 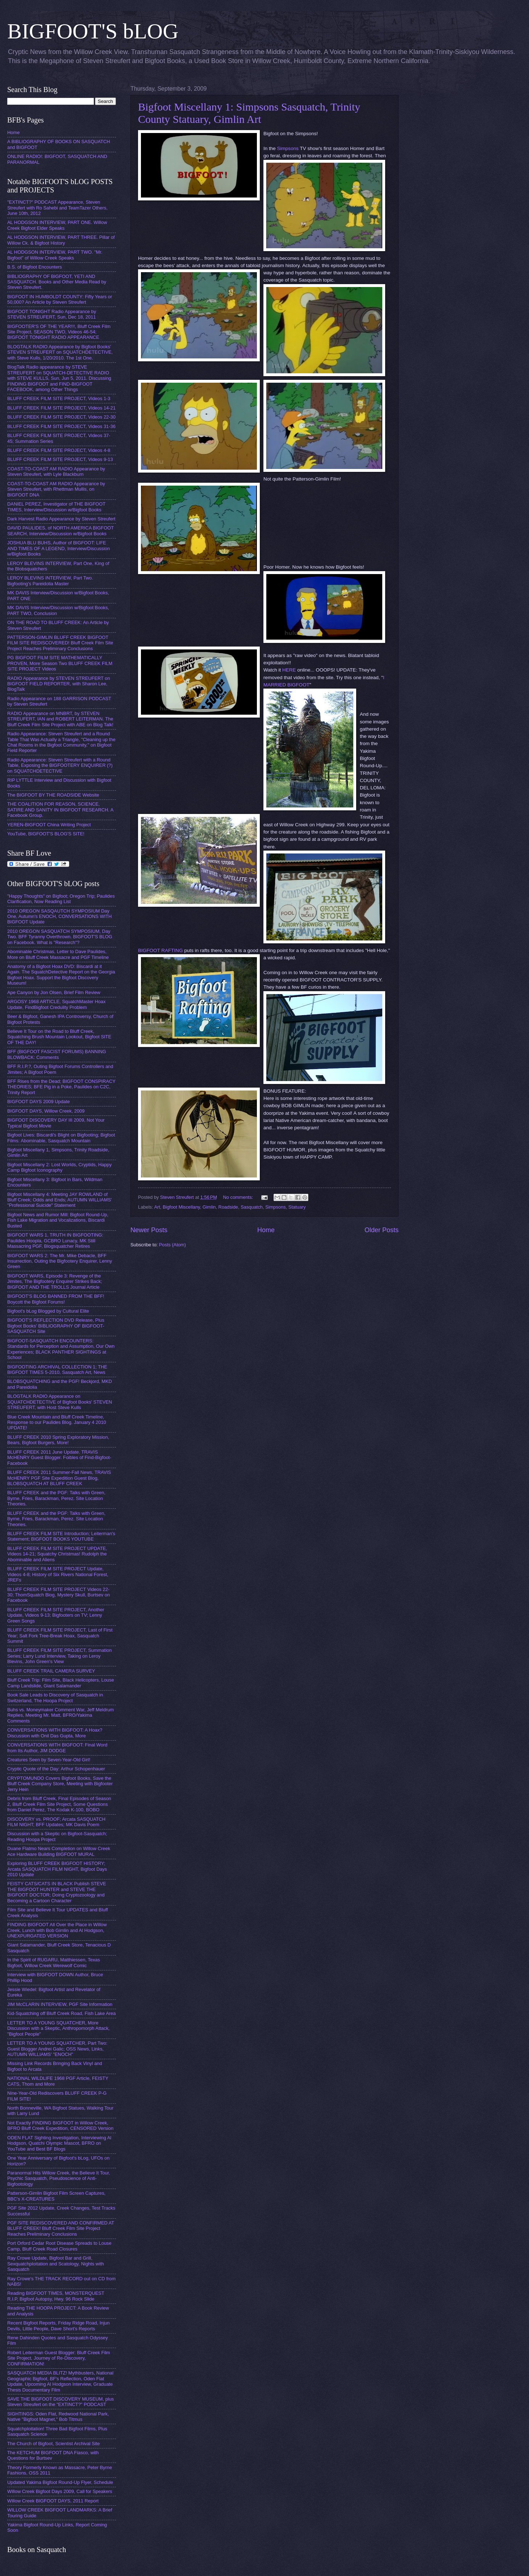 What do you see at coordinates (60, 2125) in the screenshot?
I see `Not Exactly FINDING BIGFOOT in Willow Creek, BFRO Bluff Creek Expedition, CENSORED Version` at bounding box center [60, 2125].